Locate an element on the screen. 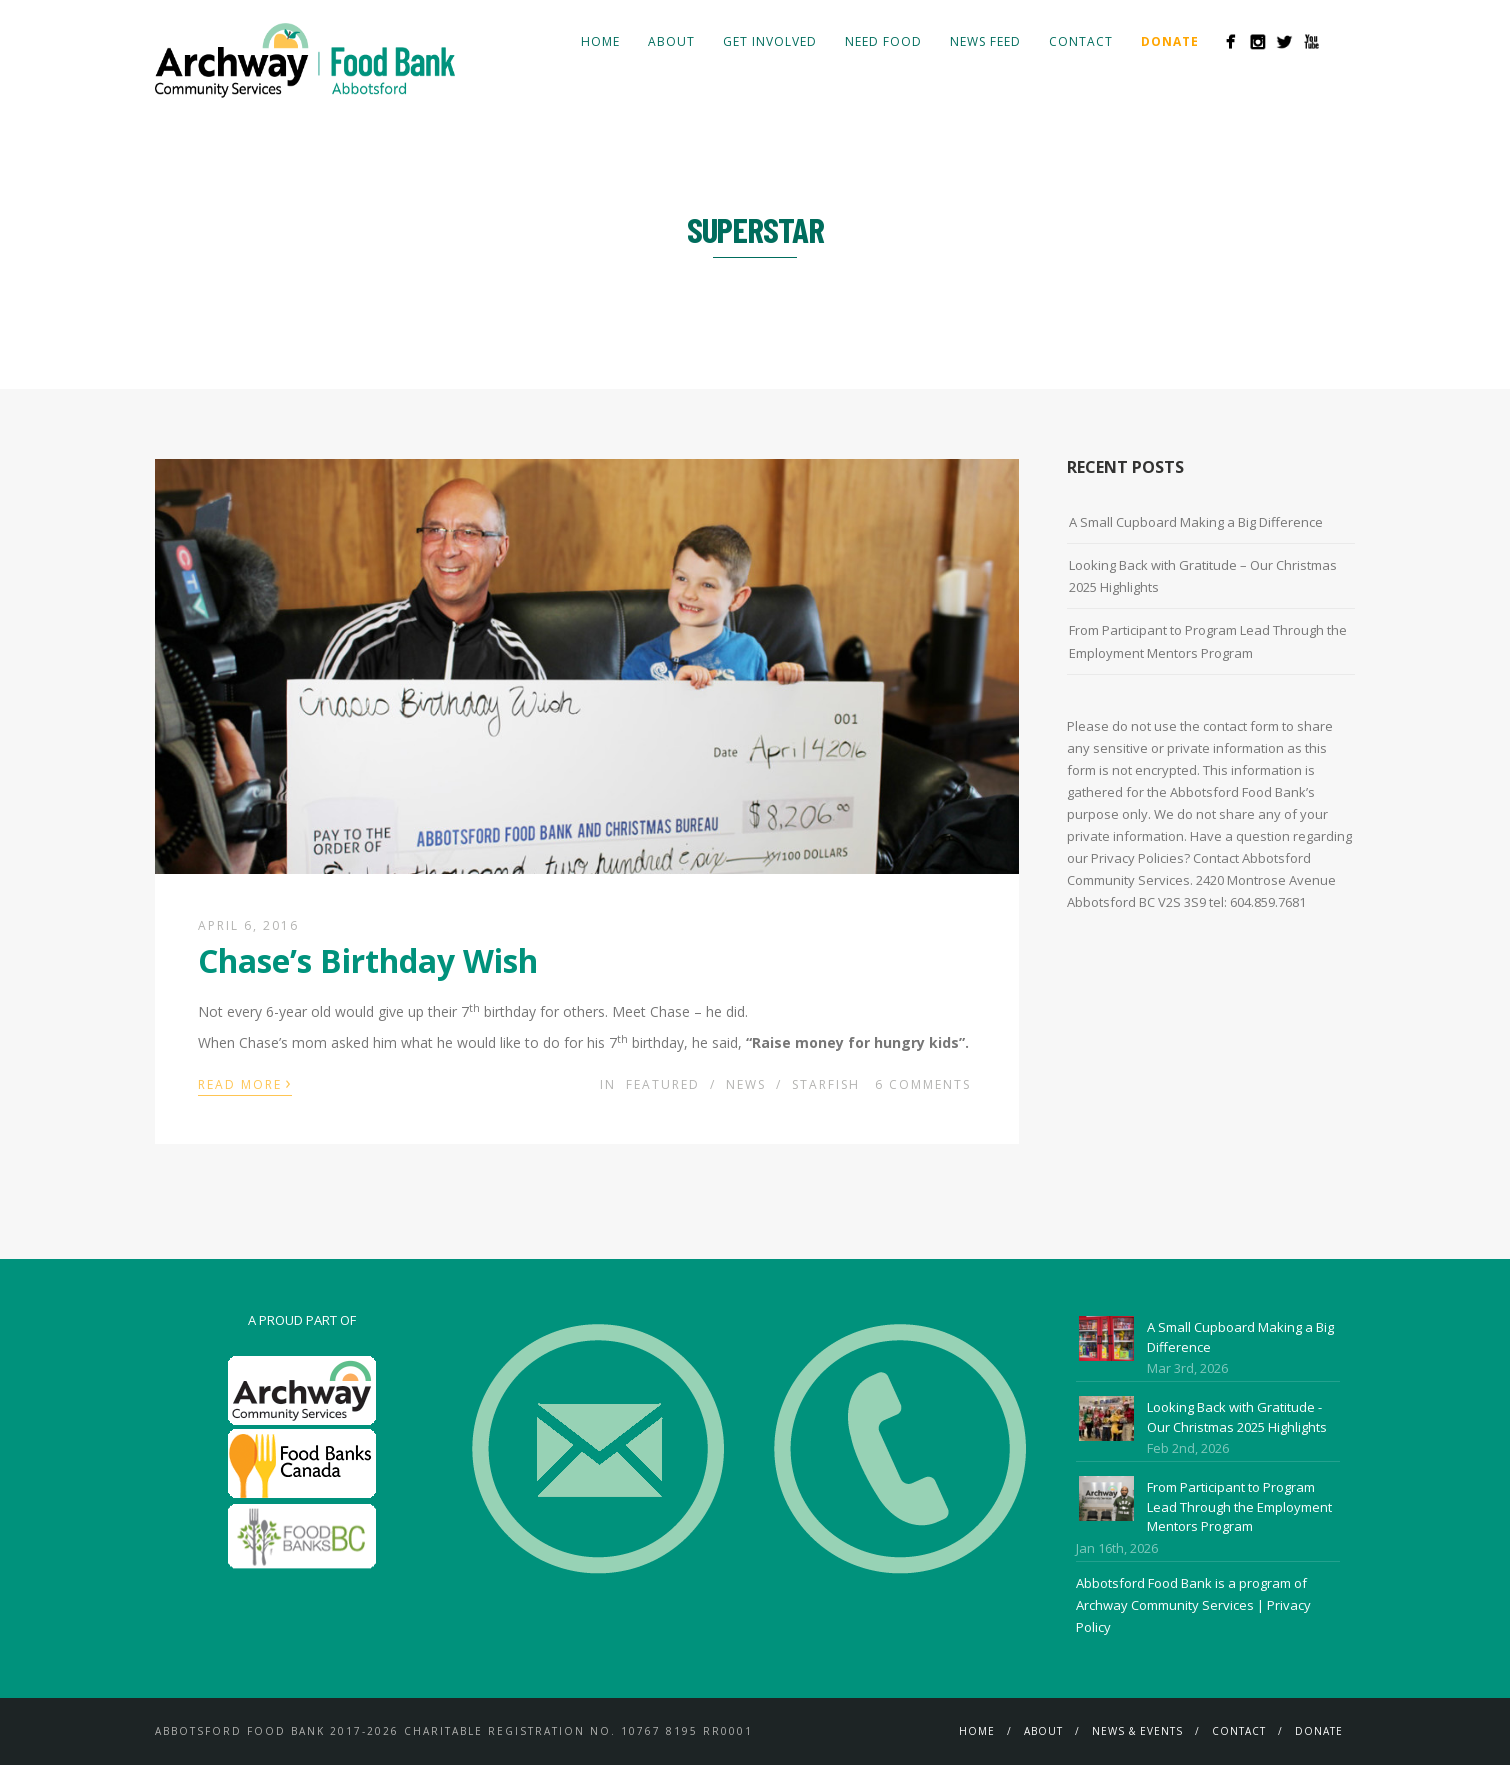  Home is located at coordinates (600, 41).